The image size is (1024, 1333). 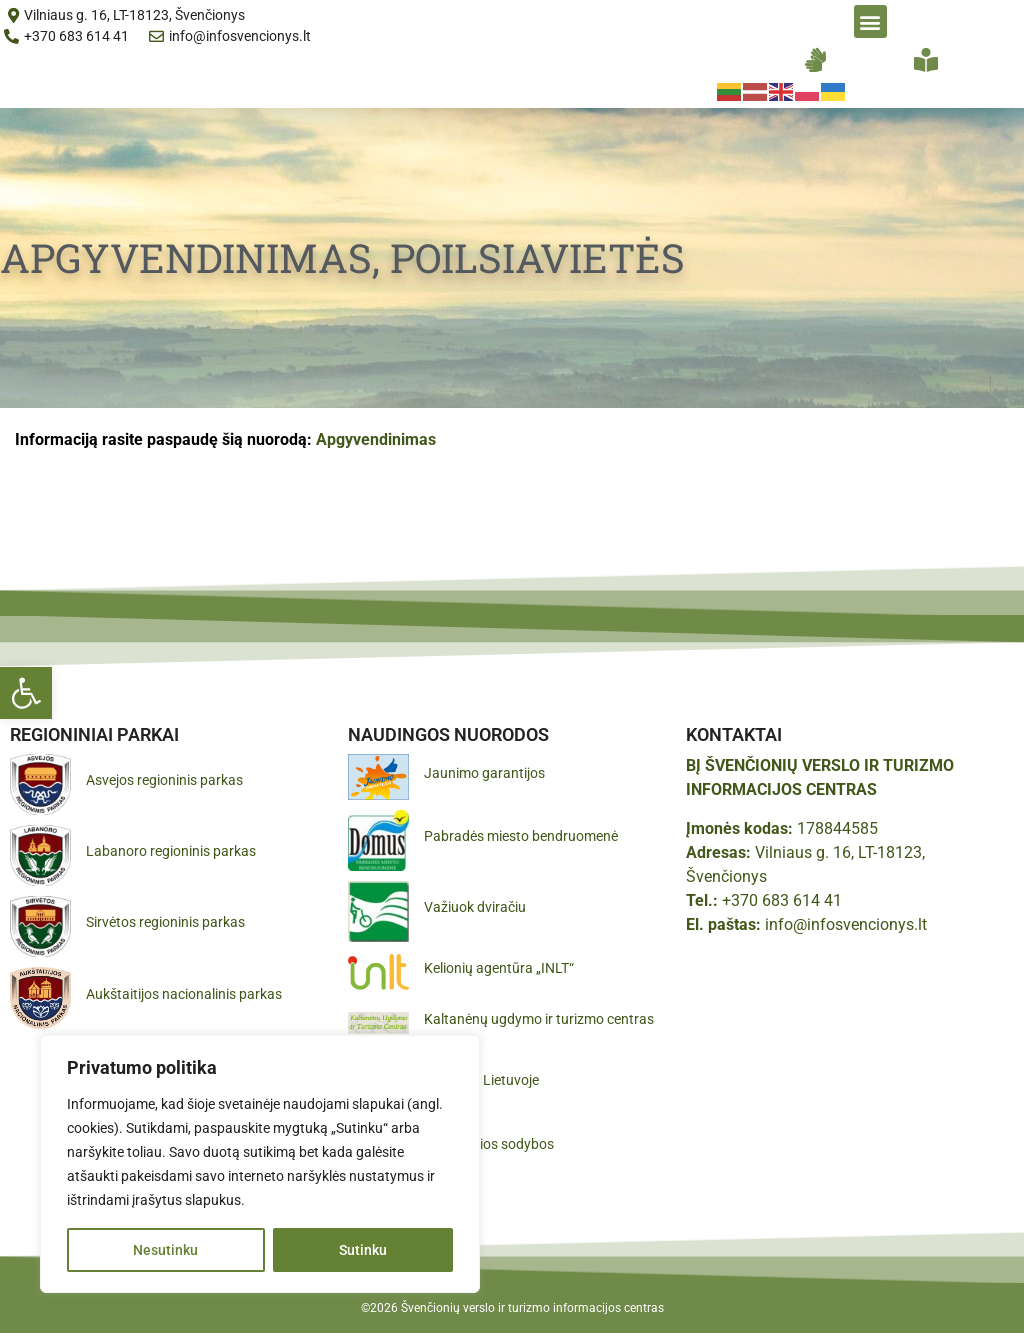 What do you see at coordinates (475, 907) in the screenshot?
I see `Važiuok dviračiu` at bounding box center [475, 907].